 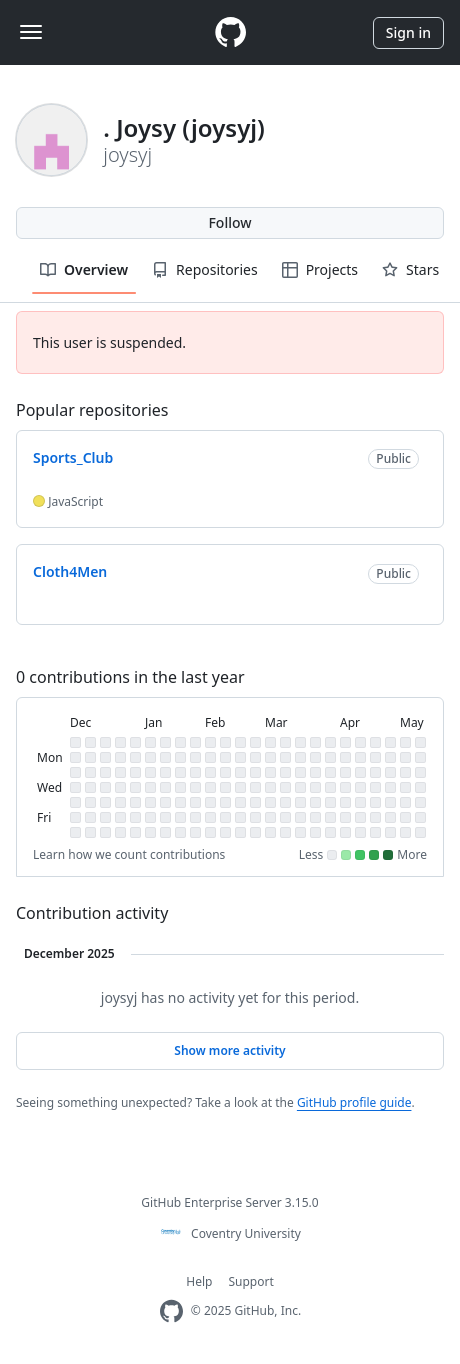 What do you see at coordinates (205, 269) in the screenshot?
I see `Repositories` at bounding box center [205, 269].